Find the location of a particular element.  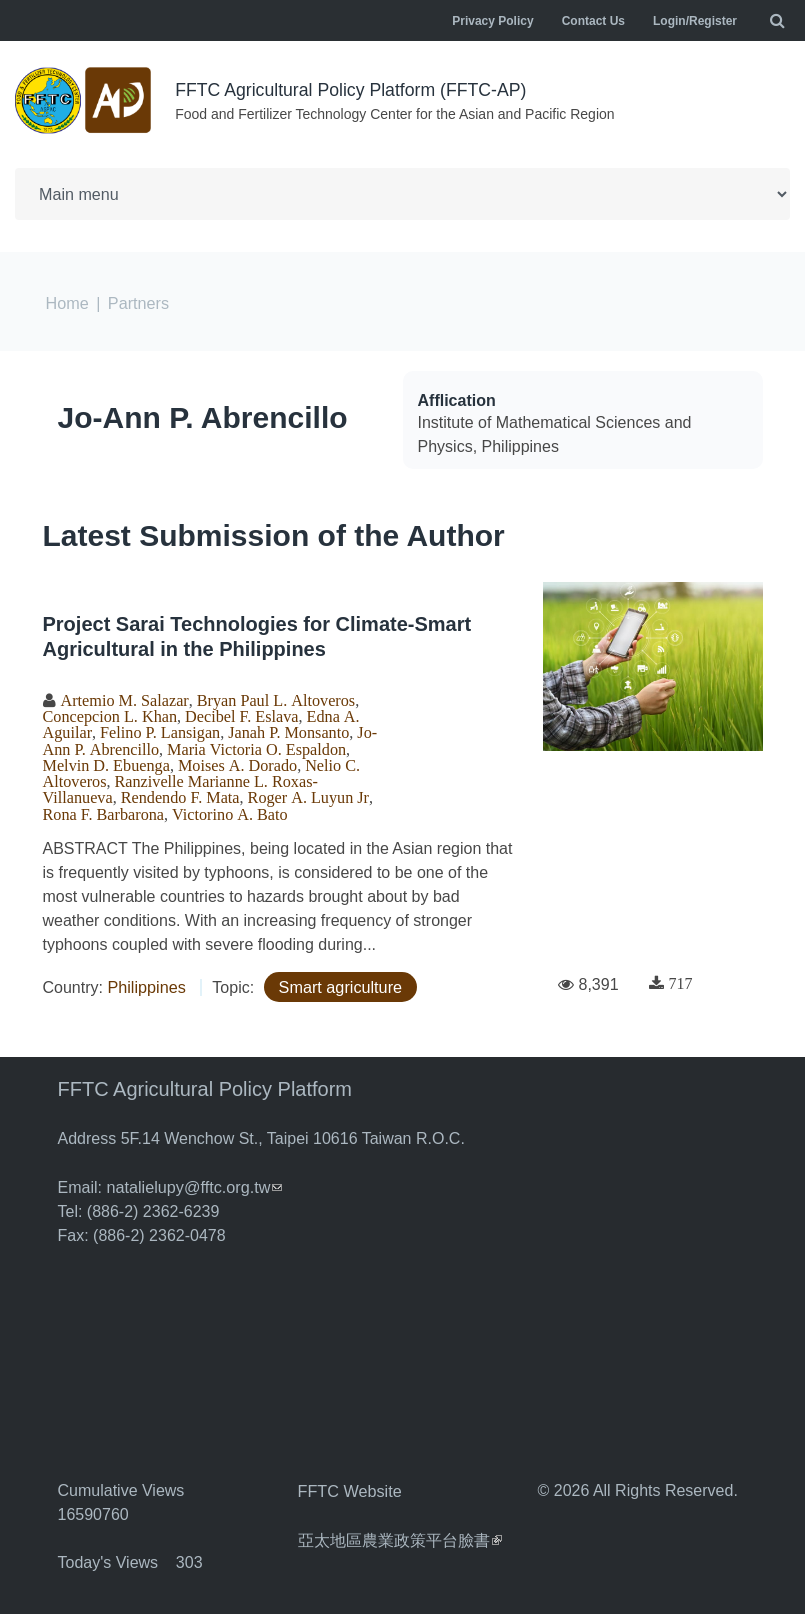

Privacy Policy is located at coordinates (492, 21).